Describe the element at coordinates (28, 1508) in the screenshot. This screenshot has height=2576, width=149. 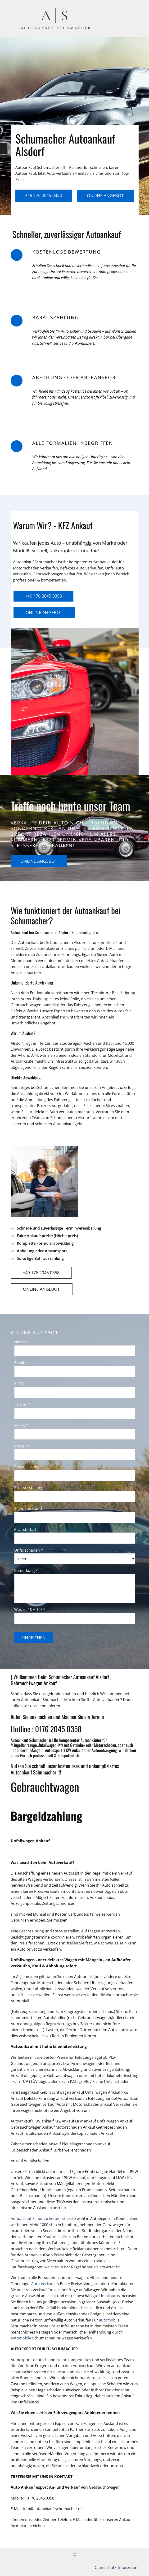
I see `Kilometerstand` at that location.